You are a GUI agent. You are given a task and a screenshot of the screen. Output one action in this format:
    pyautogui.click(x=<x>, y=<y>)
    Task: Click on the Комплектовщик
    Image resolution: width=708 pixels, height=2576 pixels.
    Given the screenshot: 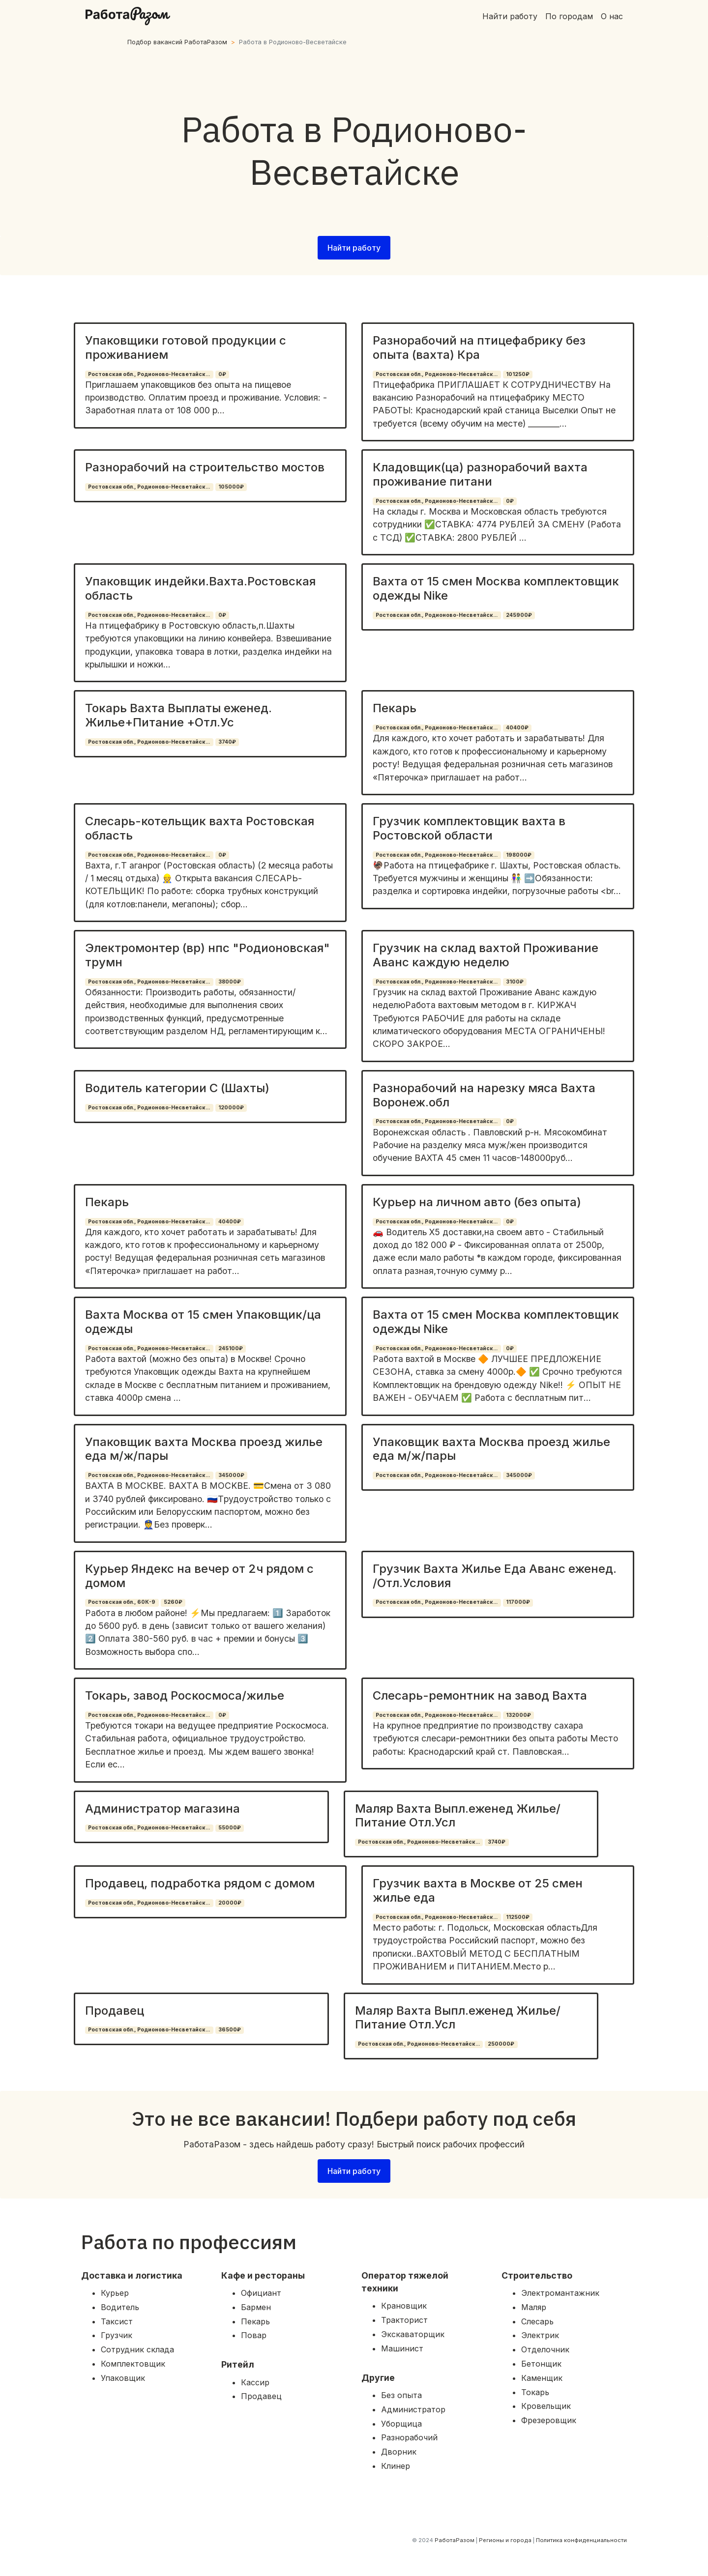 What is the action you would take?
    pyautogui.click(x=133, y=2364)
    